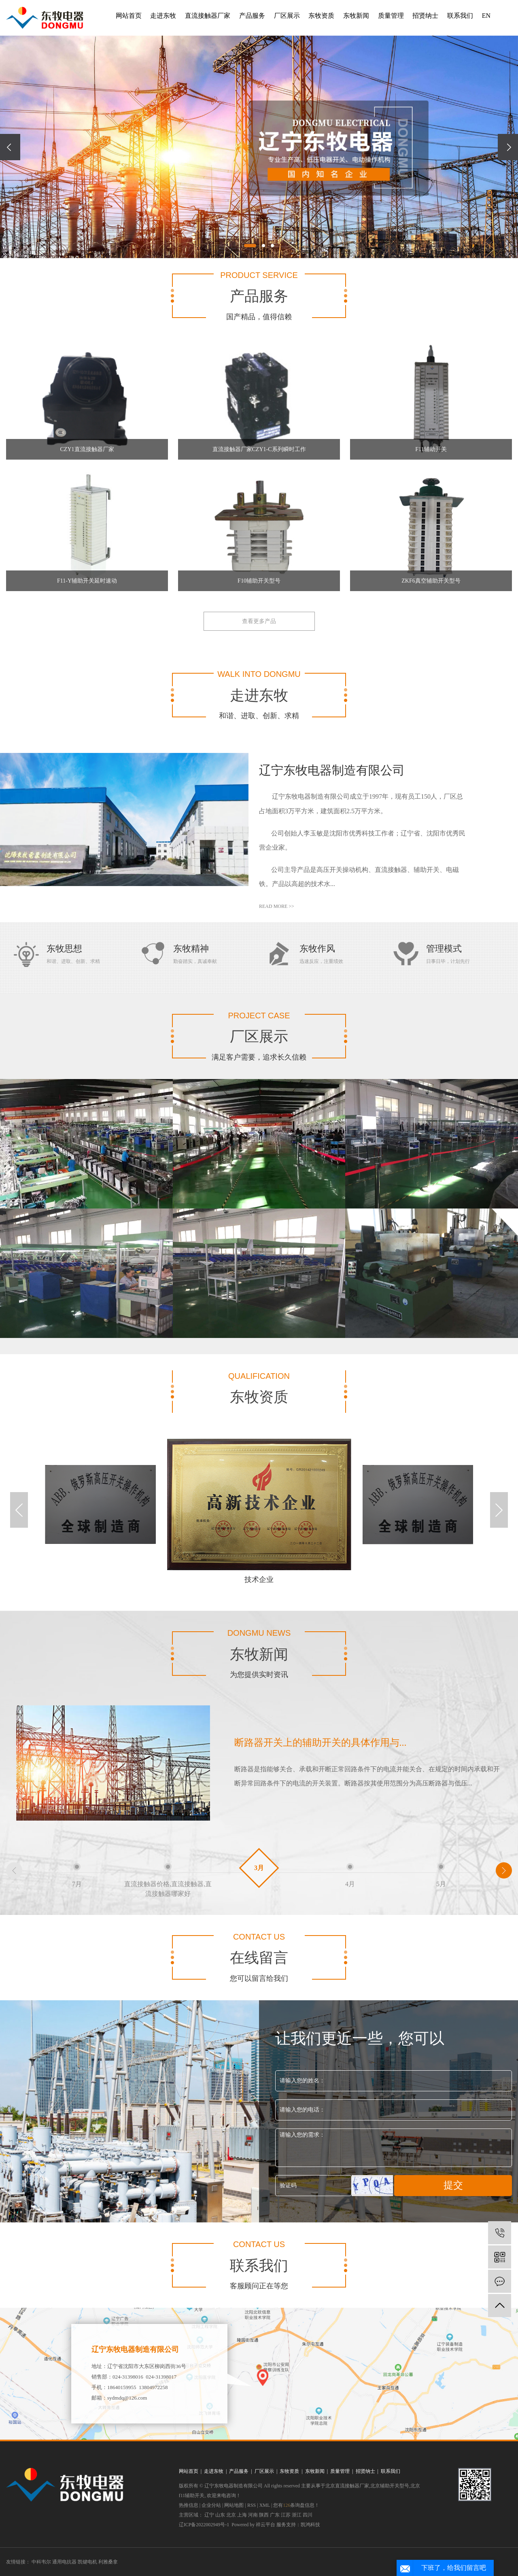  What do you see at coordinates (391, 15) in the screenshot?
I see `质量管理` at bounding box center [391, 15].